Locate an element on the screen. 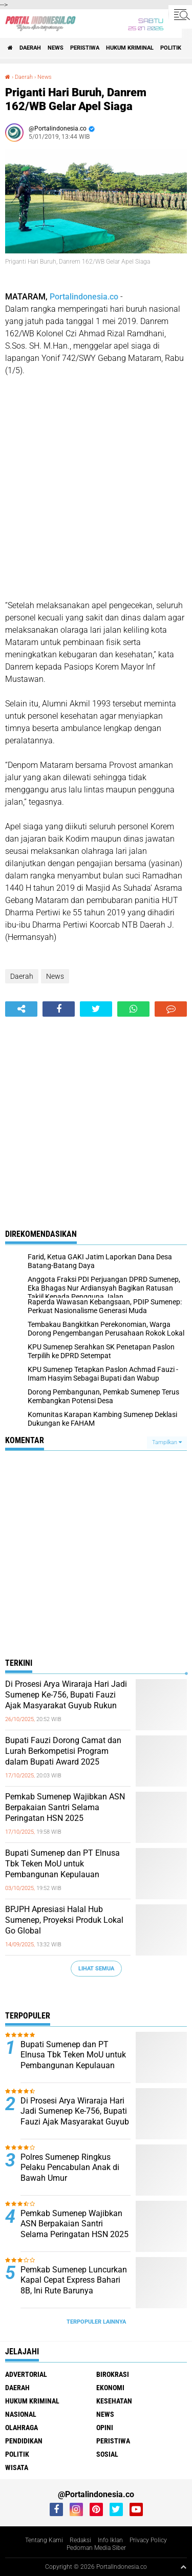  Portalindonesia.co is located at coordinates (84, 297).